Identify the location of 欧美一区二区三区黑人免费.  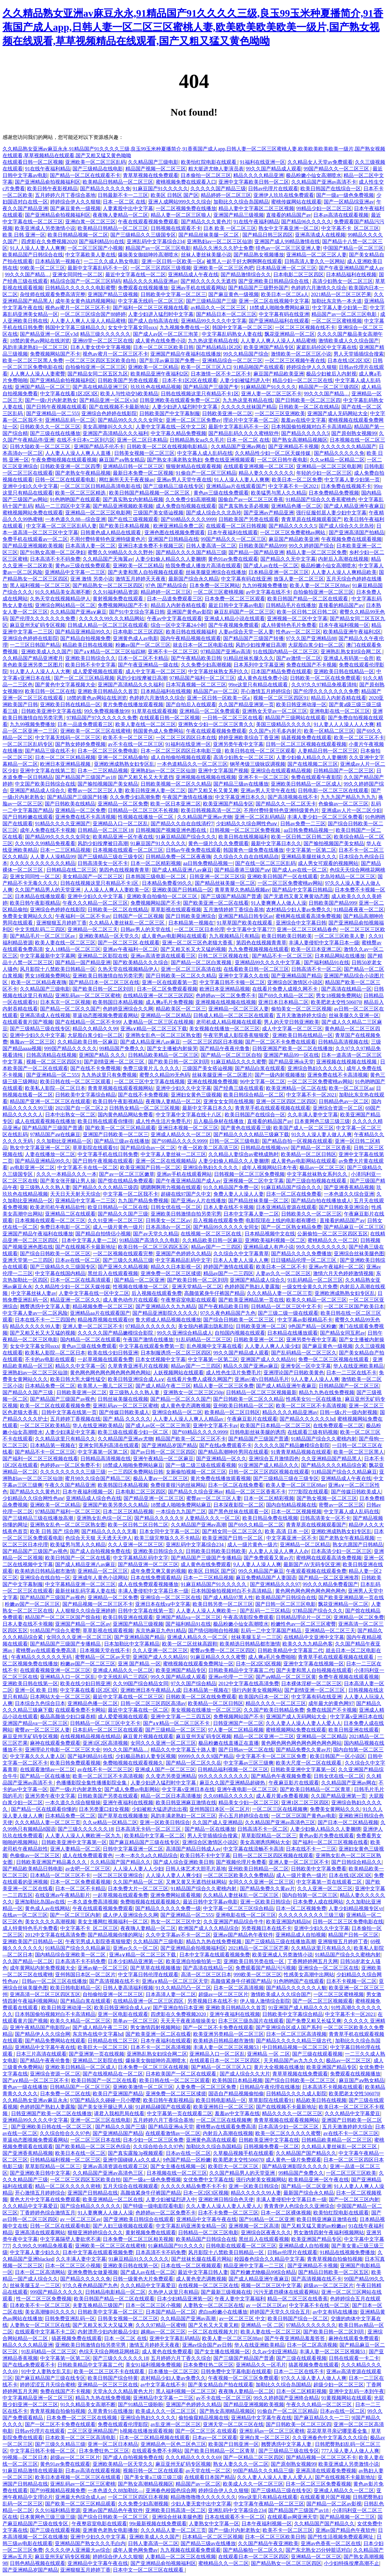
(33, 360).